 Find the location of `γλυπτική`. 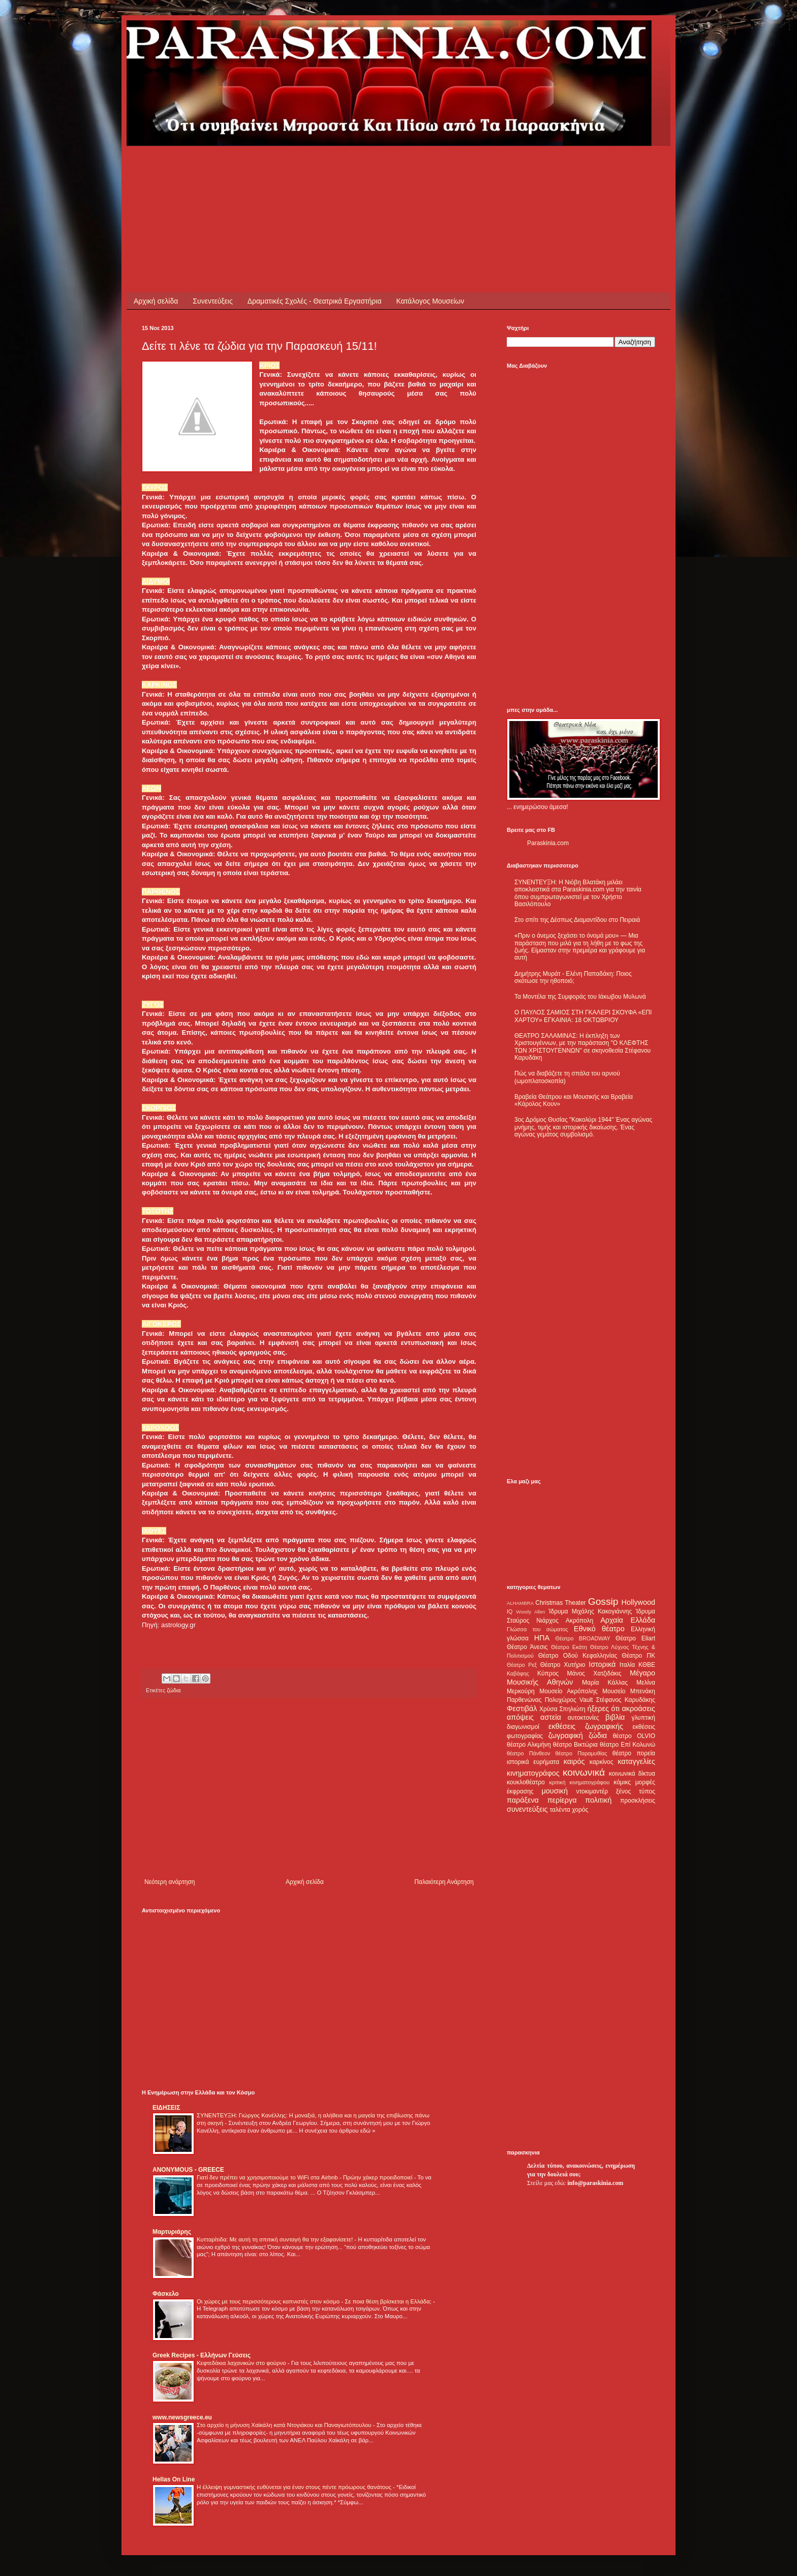

γλυπτική is located at coordinates (643, 1717).